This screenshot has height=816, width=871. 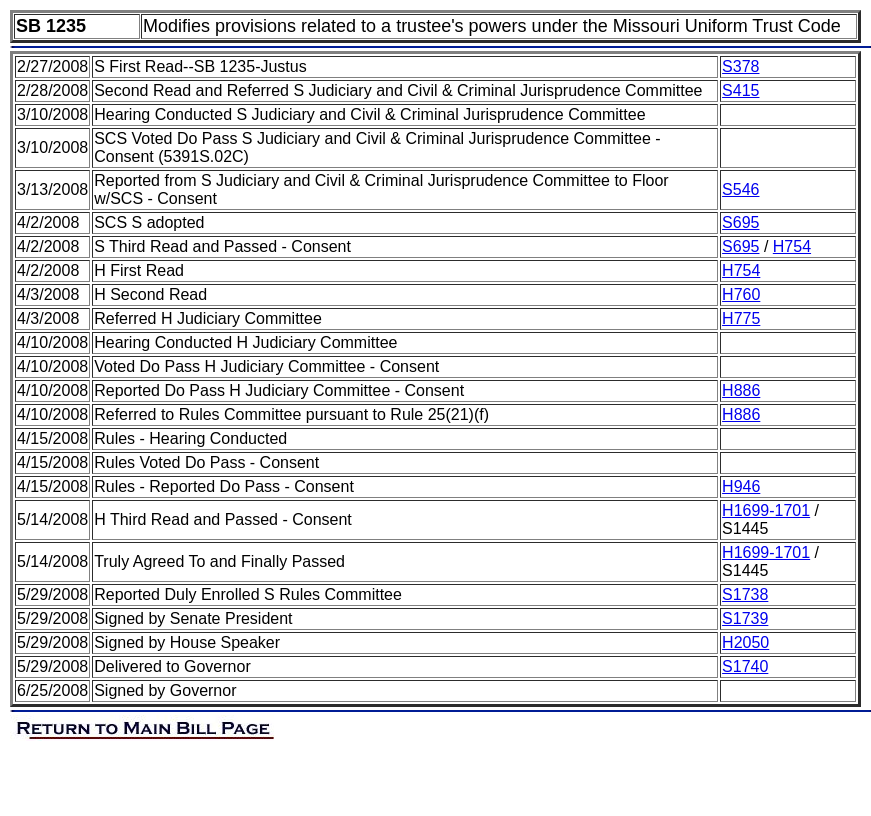 What do you see at coordinates (741, 318) in the screenshot?
I see `H775` at bounding box center [741, 318].